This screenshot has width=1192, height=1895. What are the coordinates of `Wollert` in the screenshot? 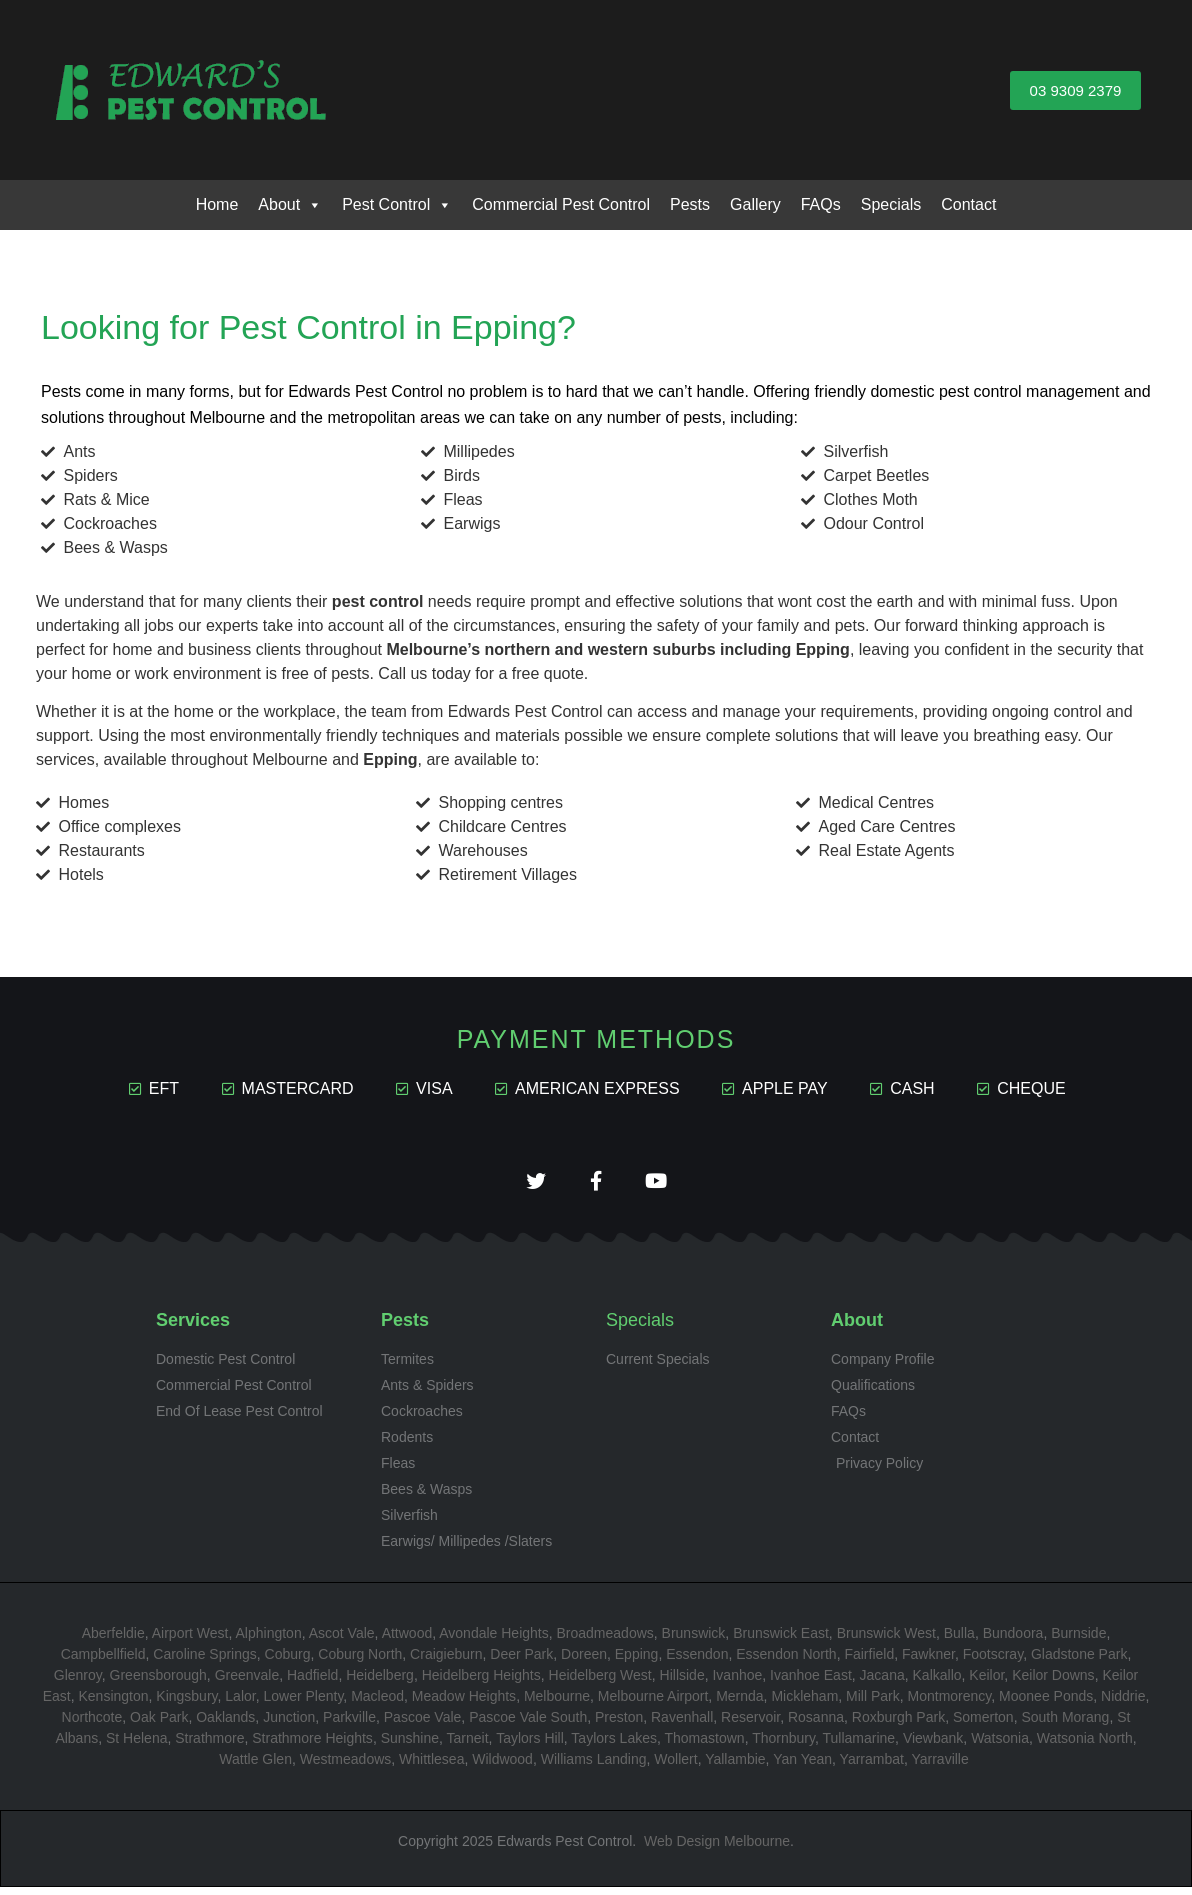 It's located at (675, 1766).